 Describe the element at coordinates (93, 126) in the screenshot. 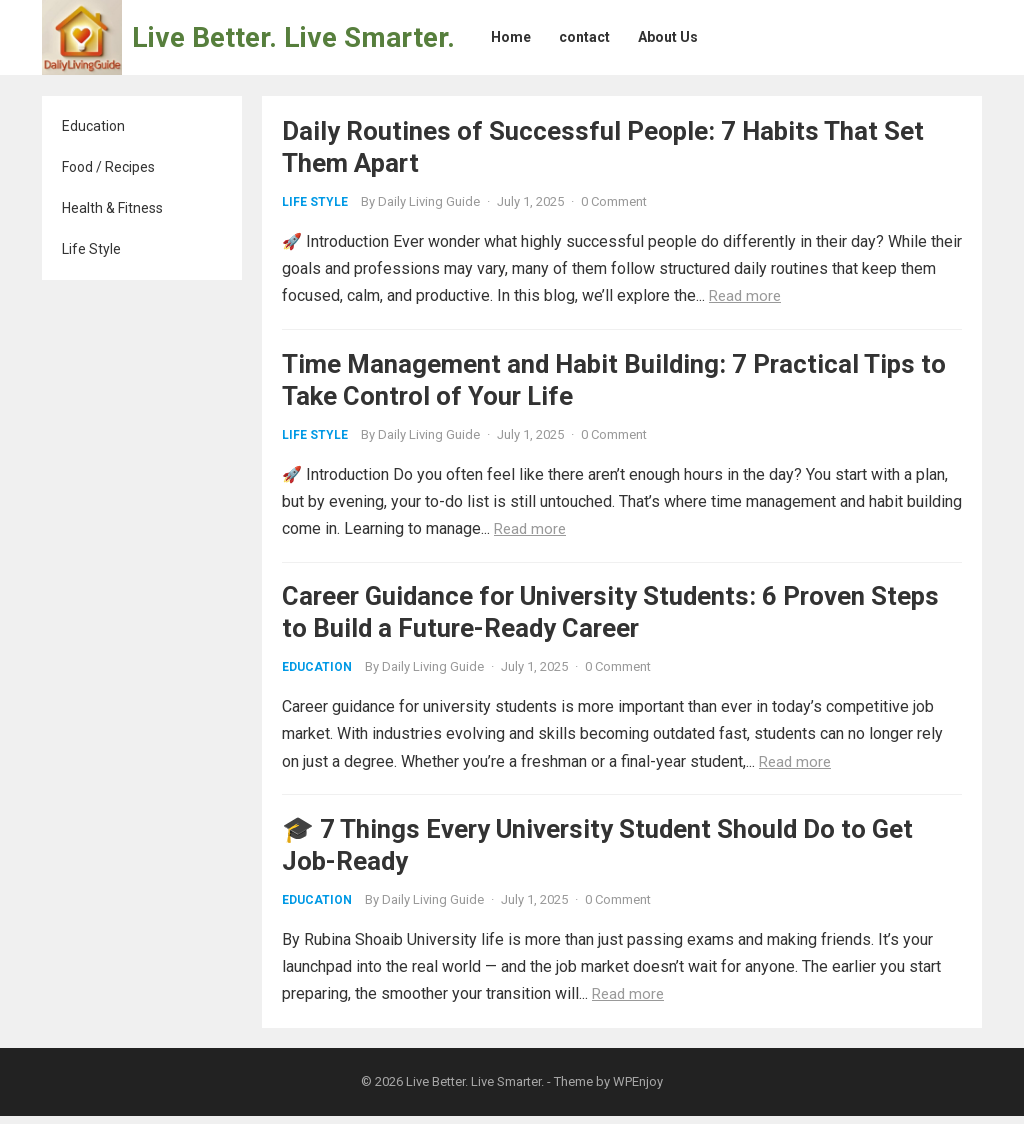

I see `Education` at that location.